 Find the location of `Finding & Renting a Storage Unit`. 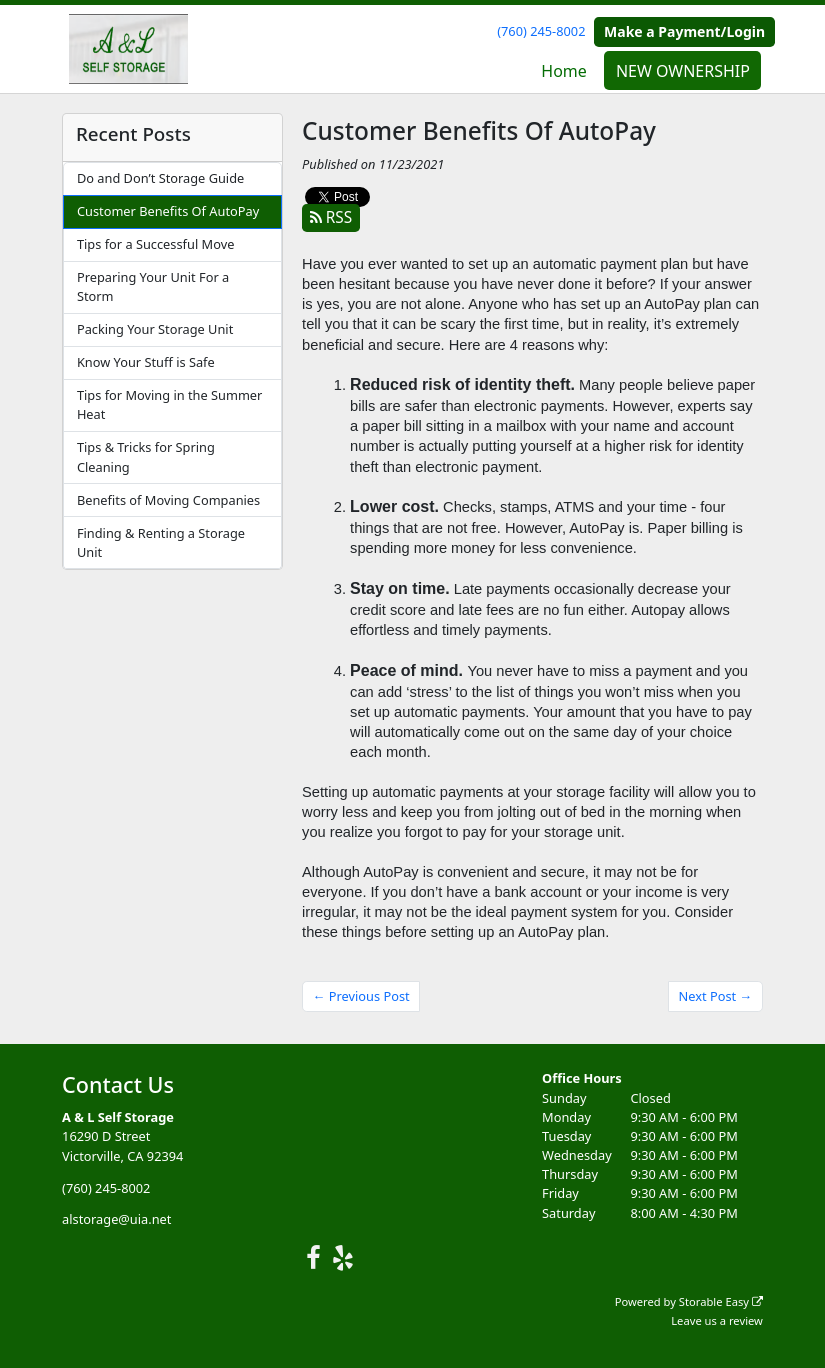

Finding & Renting a Storage Unit is located at coordinates (161, 542).